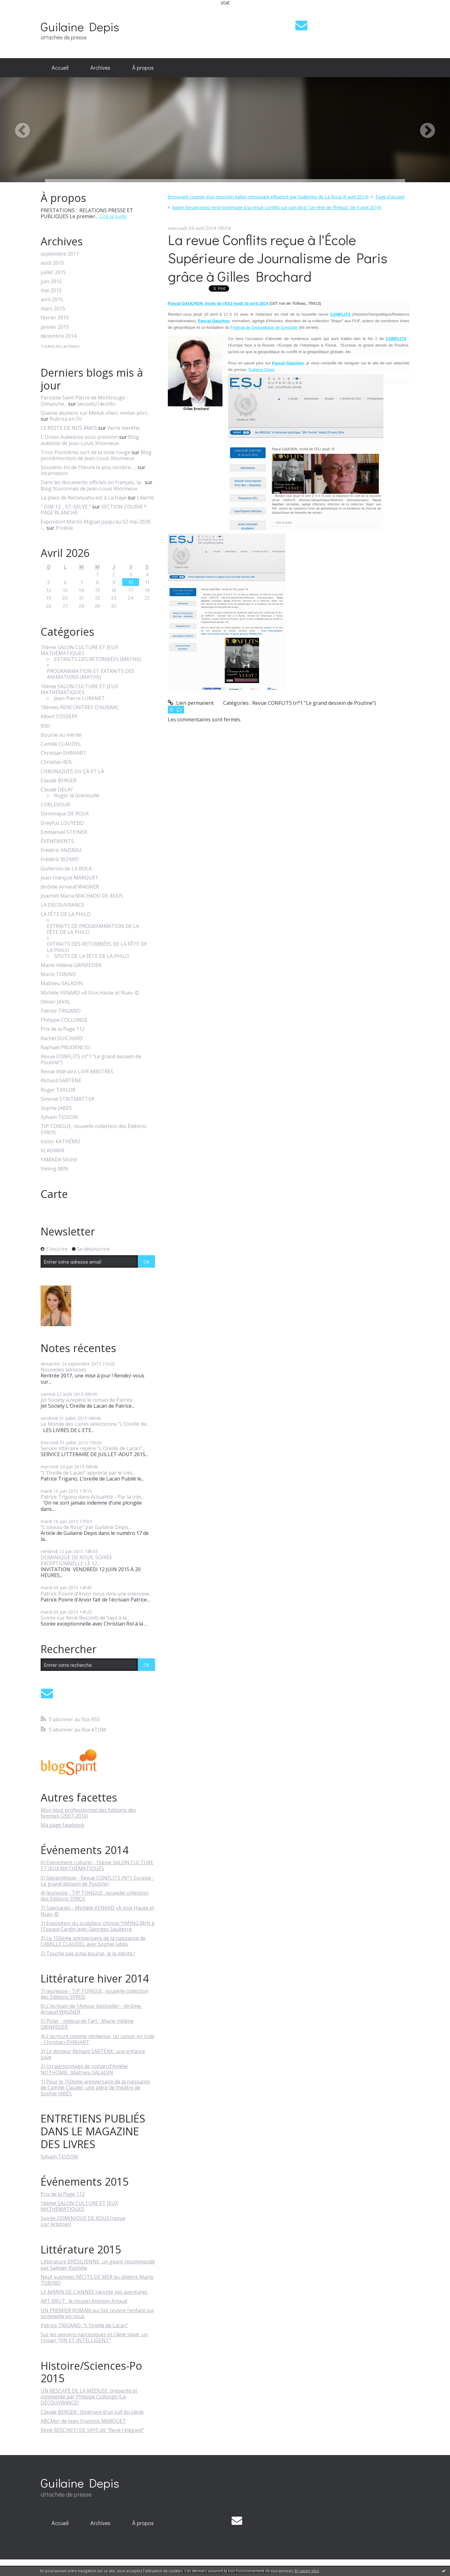 The height and width of the screenshot is (2576, 450). Describe the element at coordinates (88, 1399) in the screenshot. I see `Jet Society a repéré le roman de Patrice...` at that location.